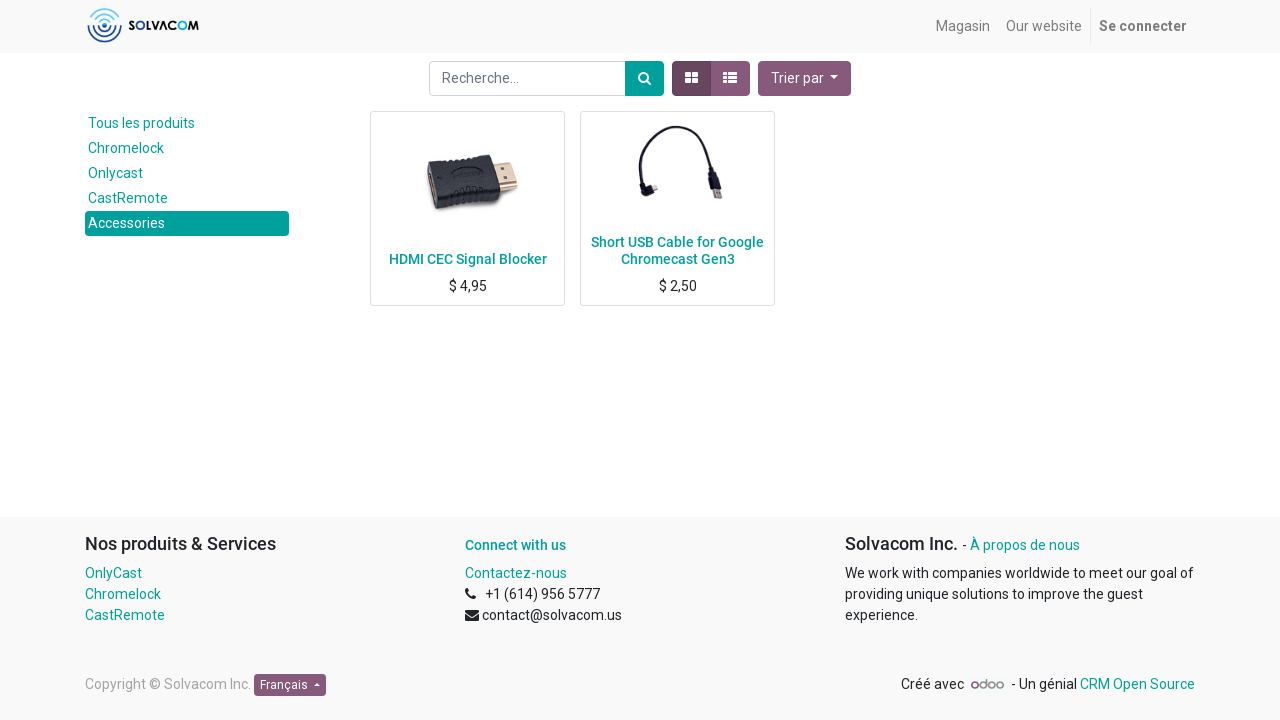 The image size is (1280, 720). I want to click on OnlyCast, so click(113, 573).